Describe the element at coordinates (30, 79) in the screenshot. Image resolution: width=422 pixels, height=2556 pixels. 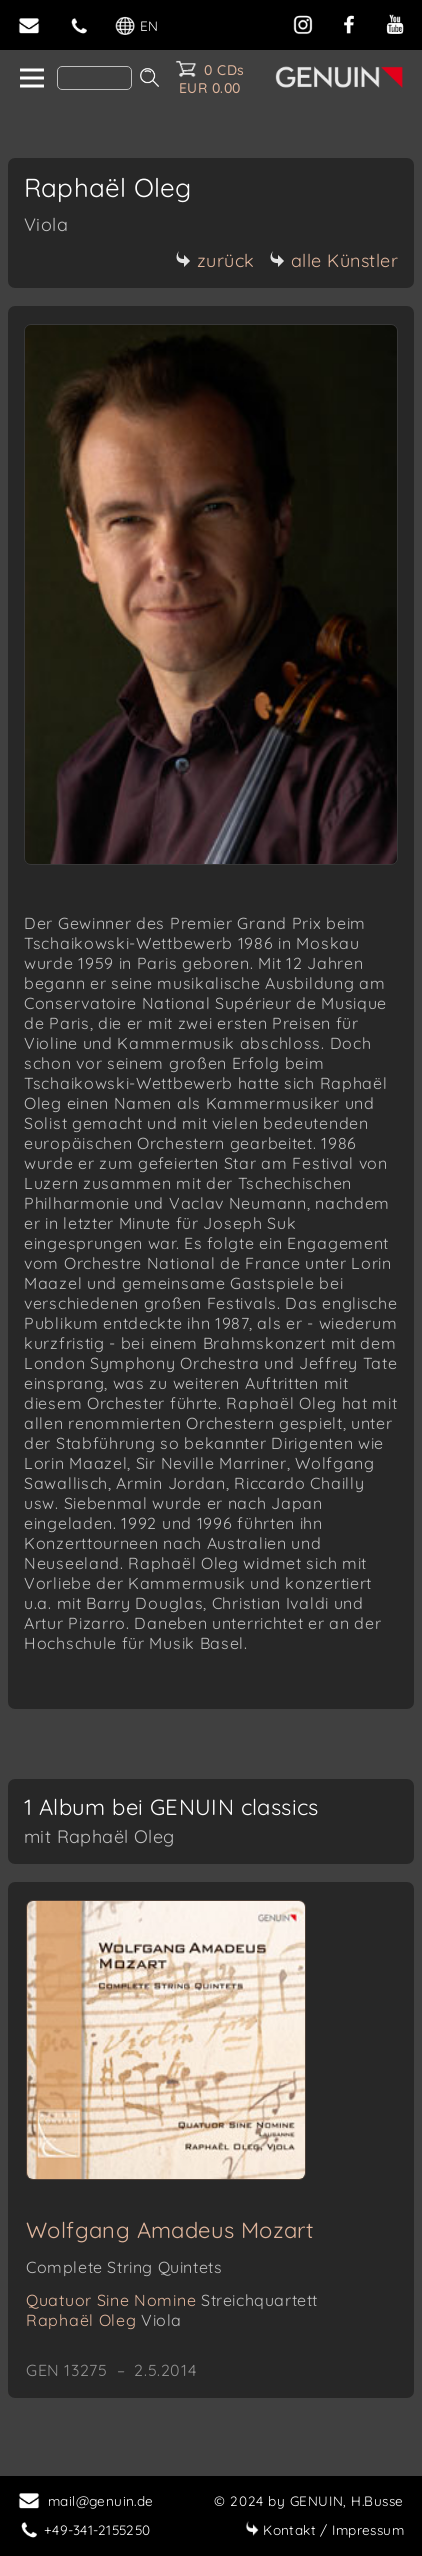
I see `[home]` at that location.